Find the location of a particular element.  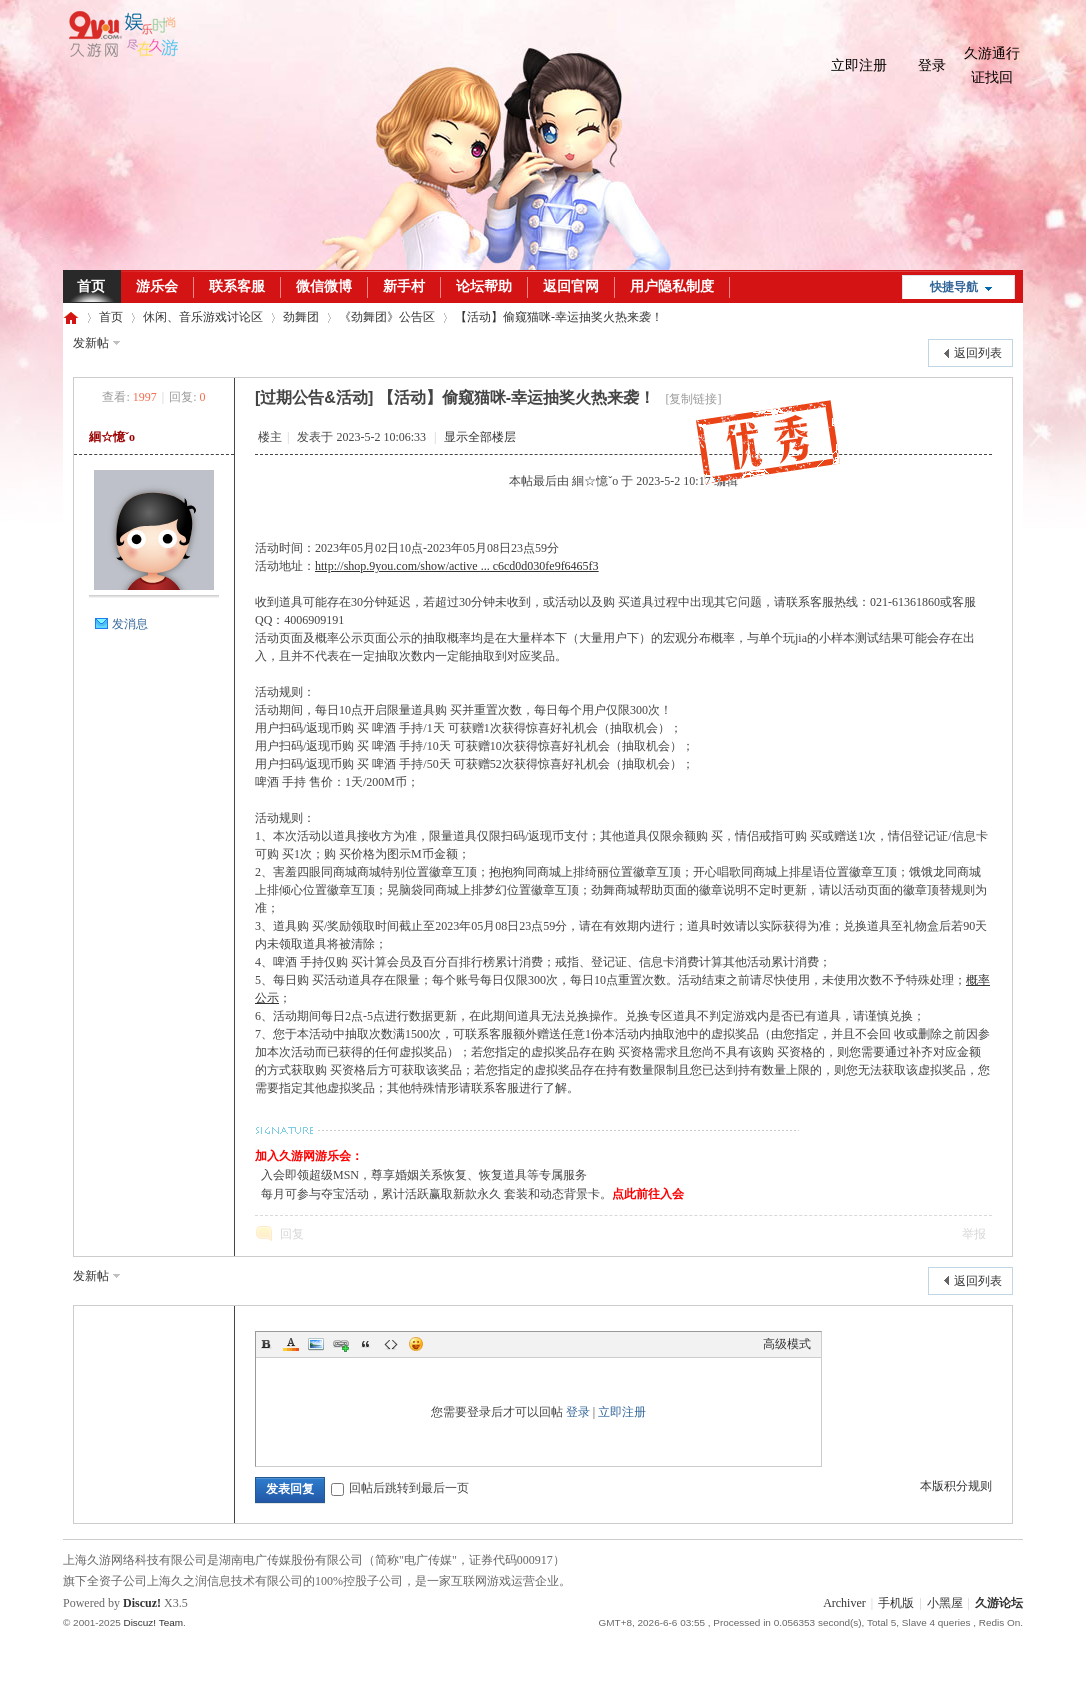

发消息 is located at coordinates (130, 624).